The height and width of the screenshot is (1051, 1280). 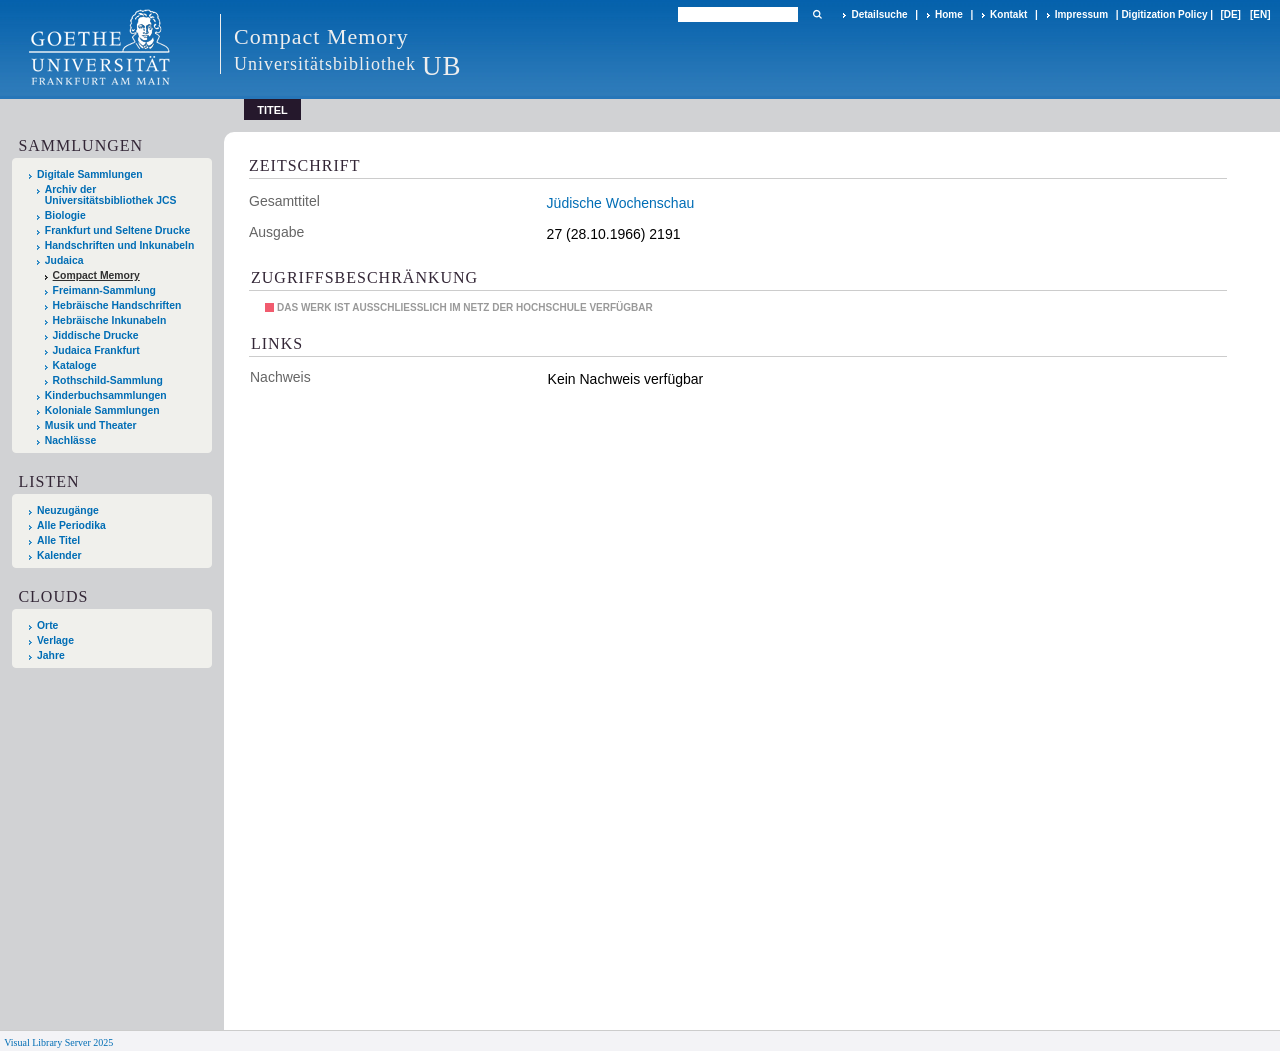 I want to click on Handschriften und Inkunabeln, so click(x=120, y=245).